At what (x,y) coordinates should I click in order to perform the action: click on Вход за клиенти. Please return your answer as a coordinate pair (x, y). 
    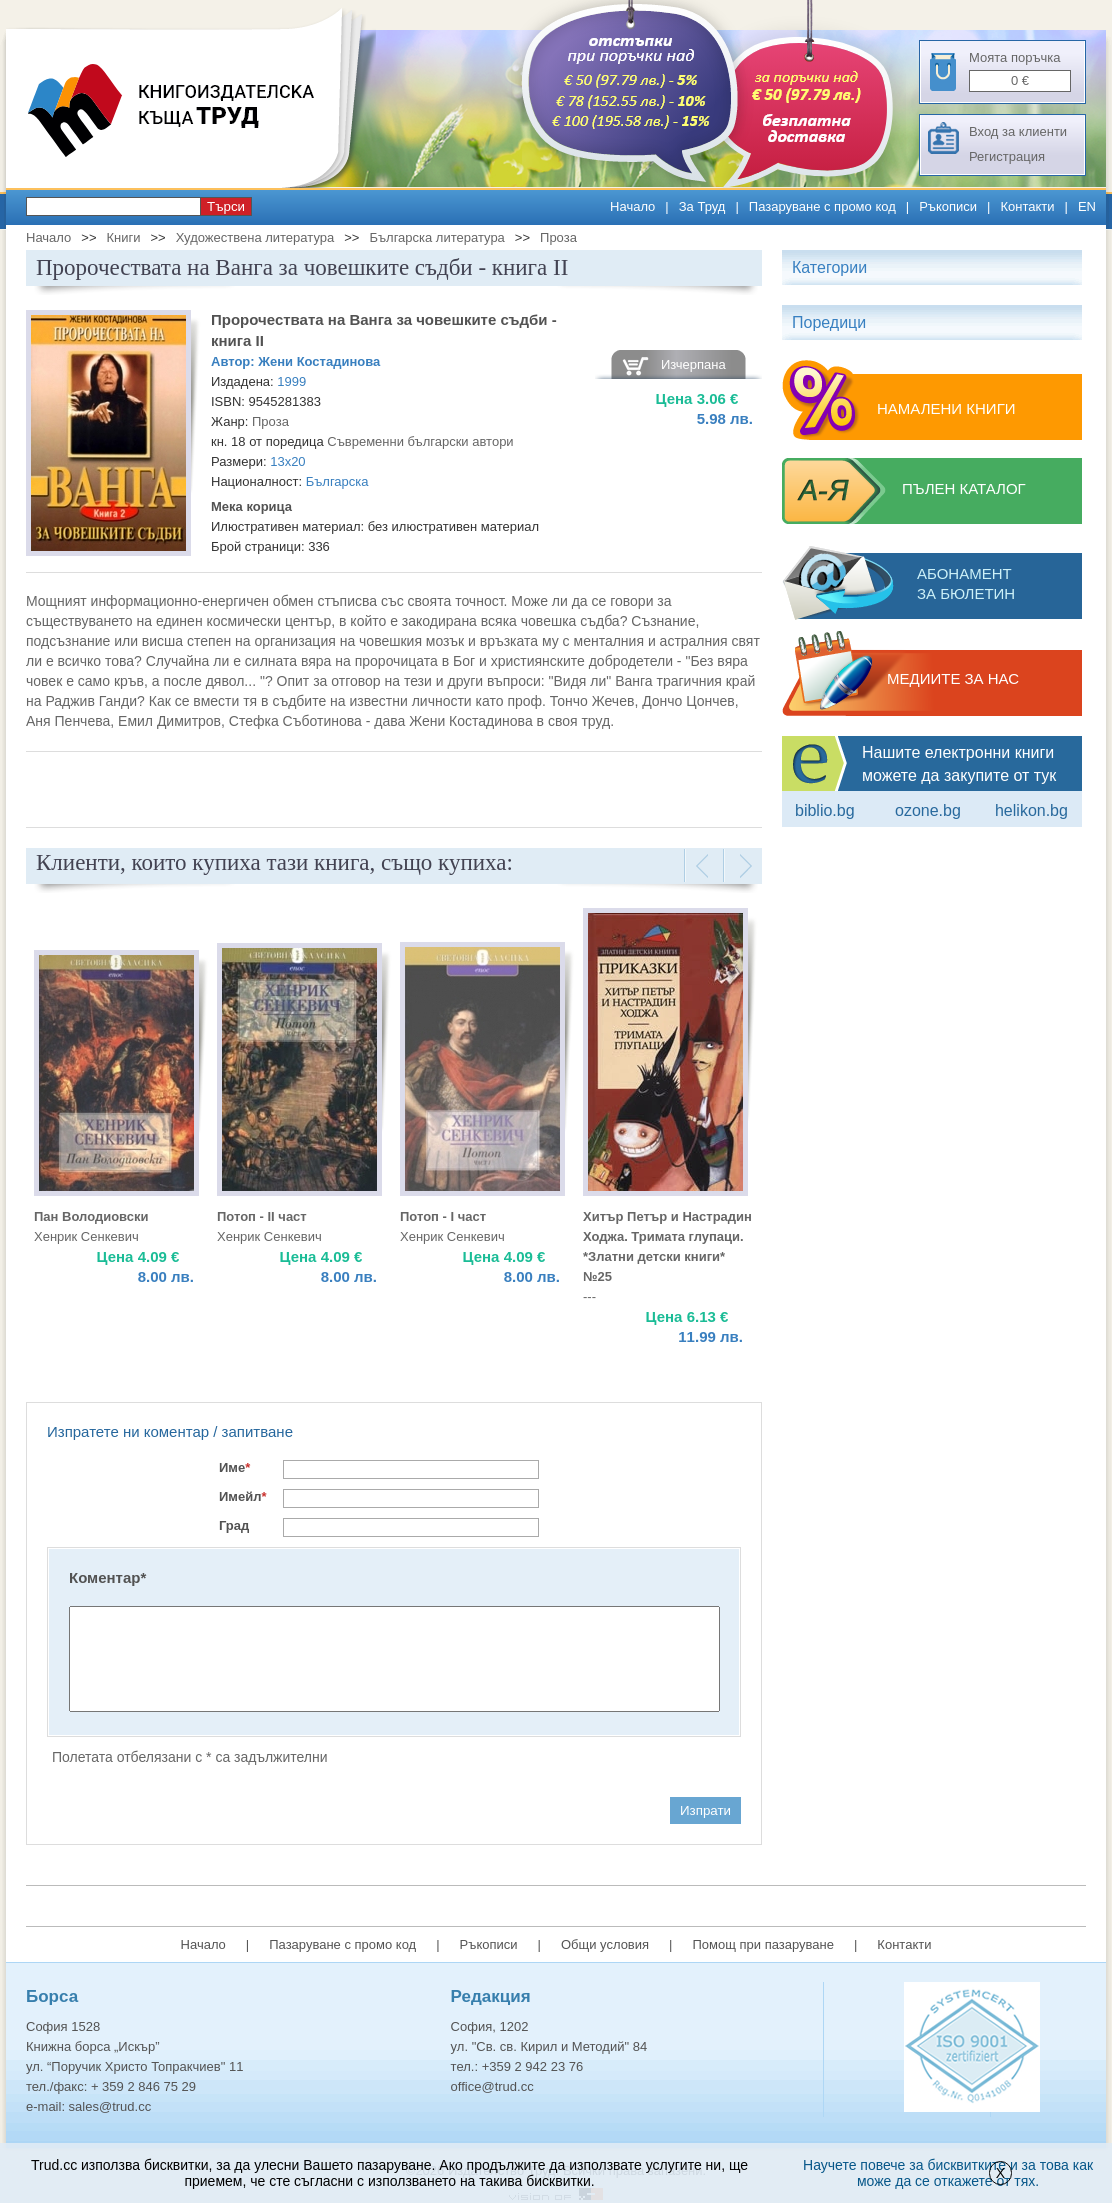
    Looking at the image, I should click on (1018, 131).